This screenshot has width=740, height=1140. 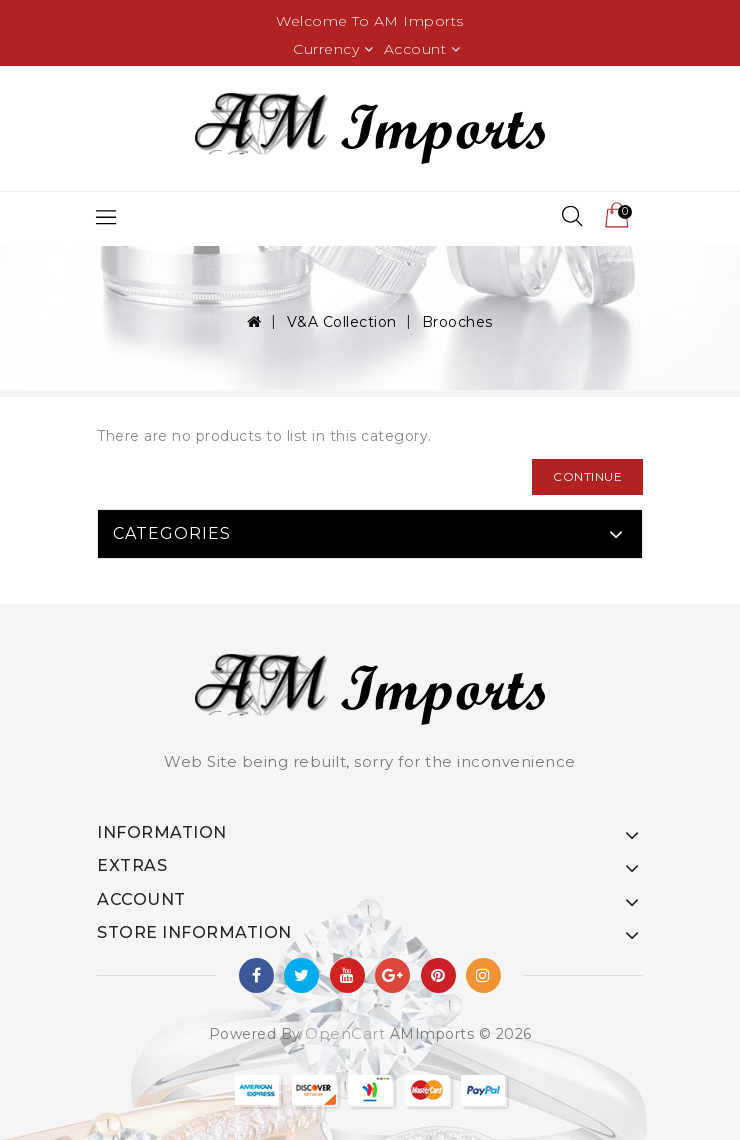 What do you see at coordinates (457, 322) in the screenshot?
I see `Brooches` at bounding box center [457, 322].